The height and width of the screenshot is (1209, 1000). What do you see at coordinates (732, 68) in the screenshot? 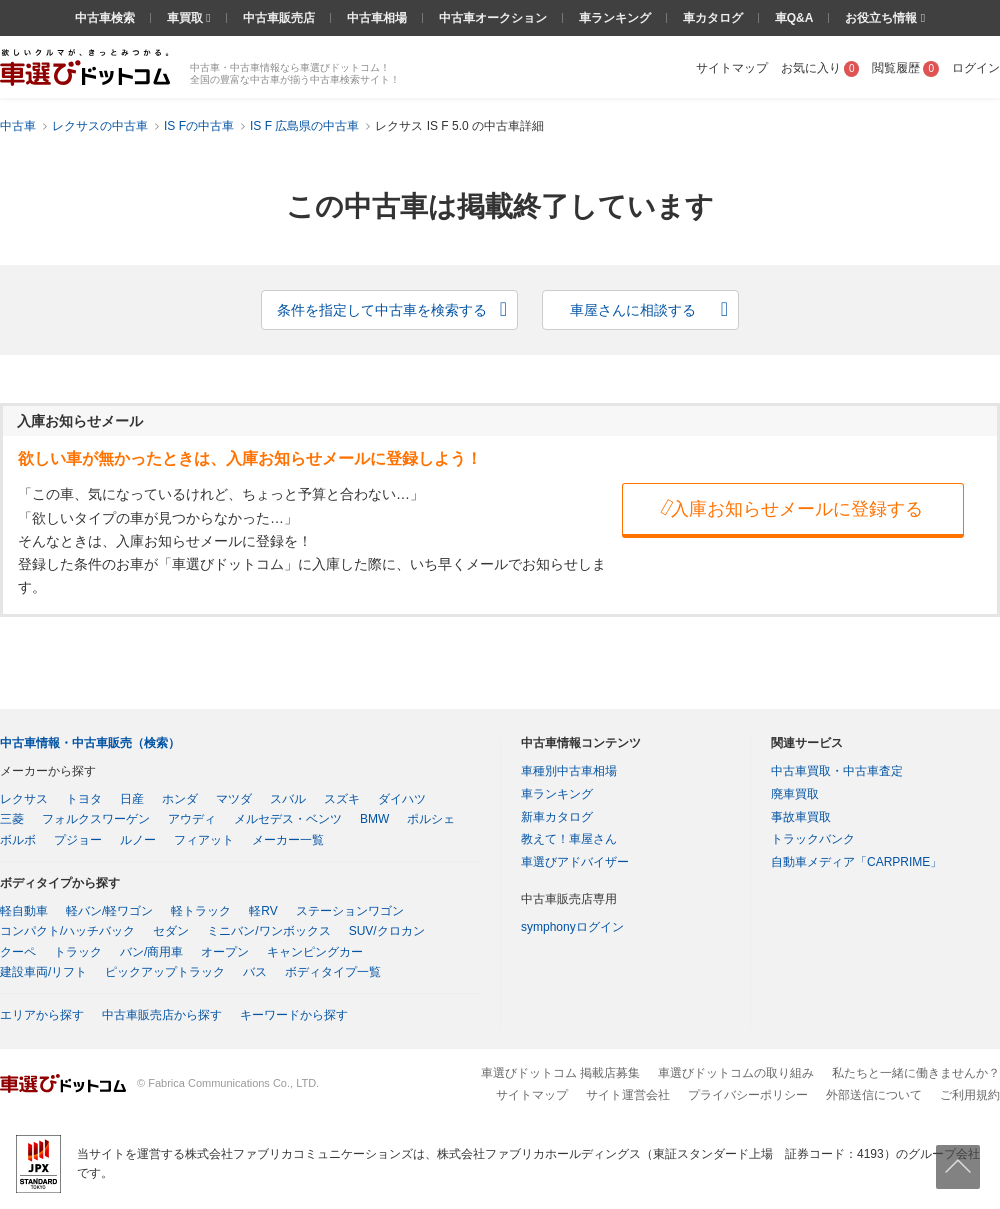
I see `サイトマップ` at bounding box center [732, 68].